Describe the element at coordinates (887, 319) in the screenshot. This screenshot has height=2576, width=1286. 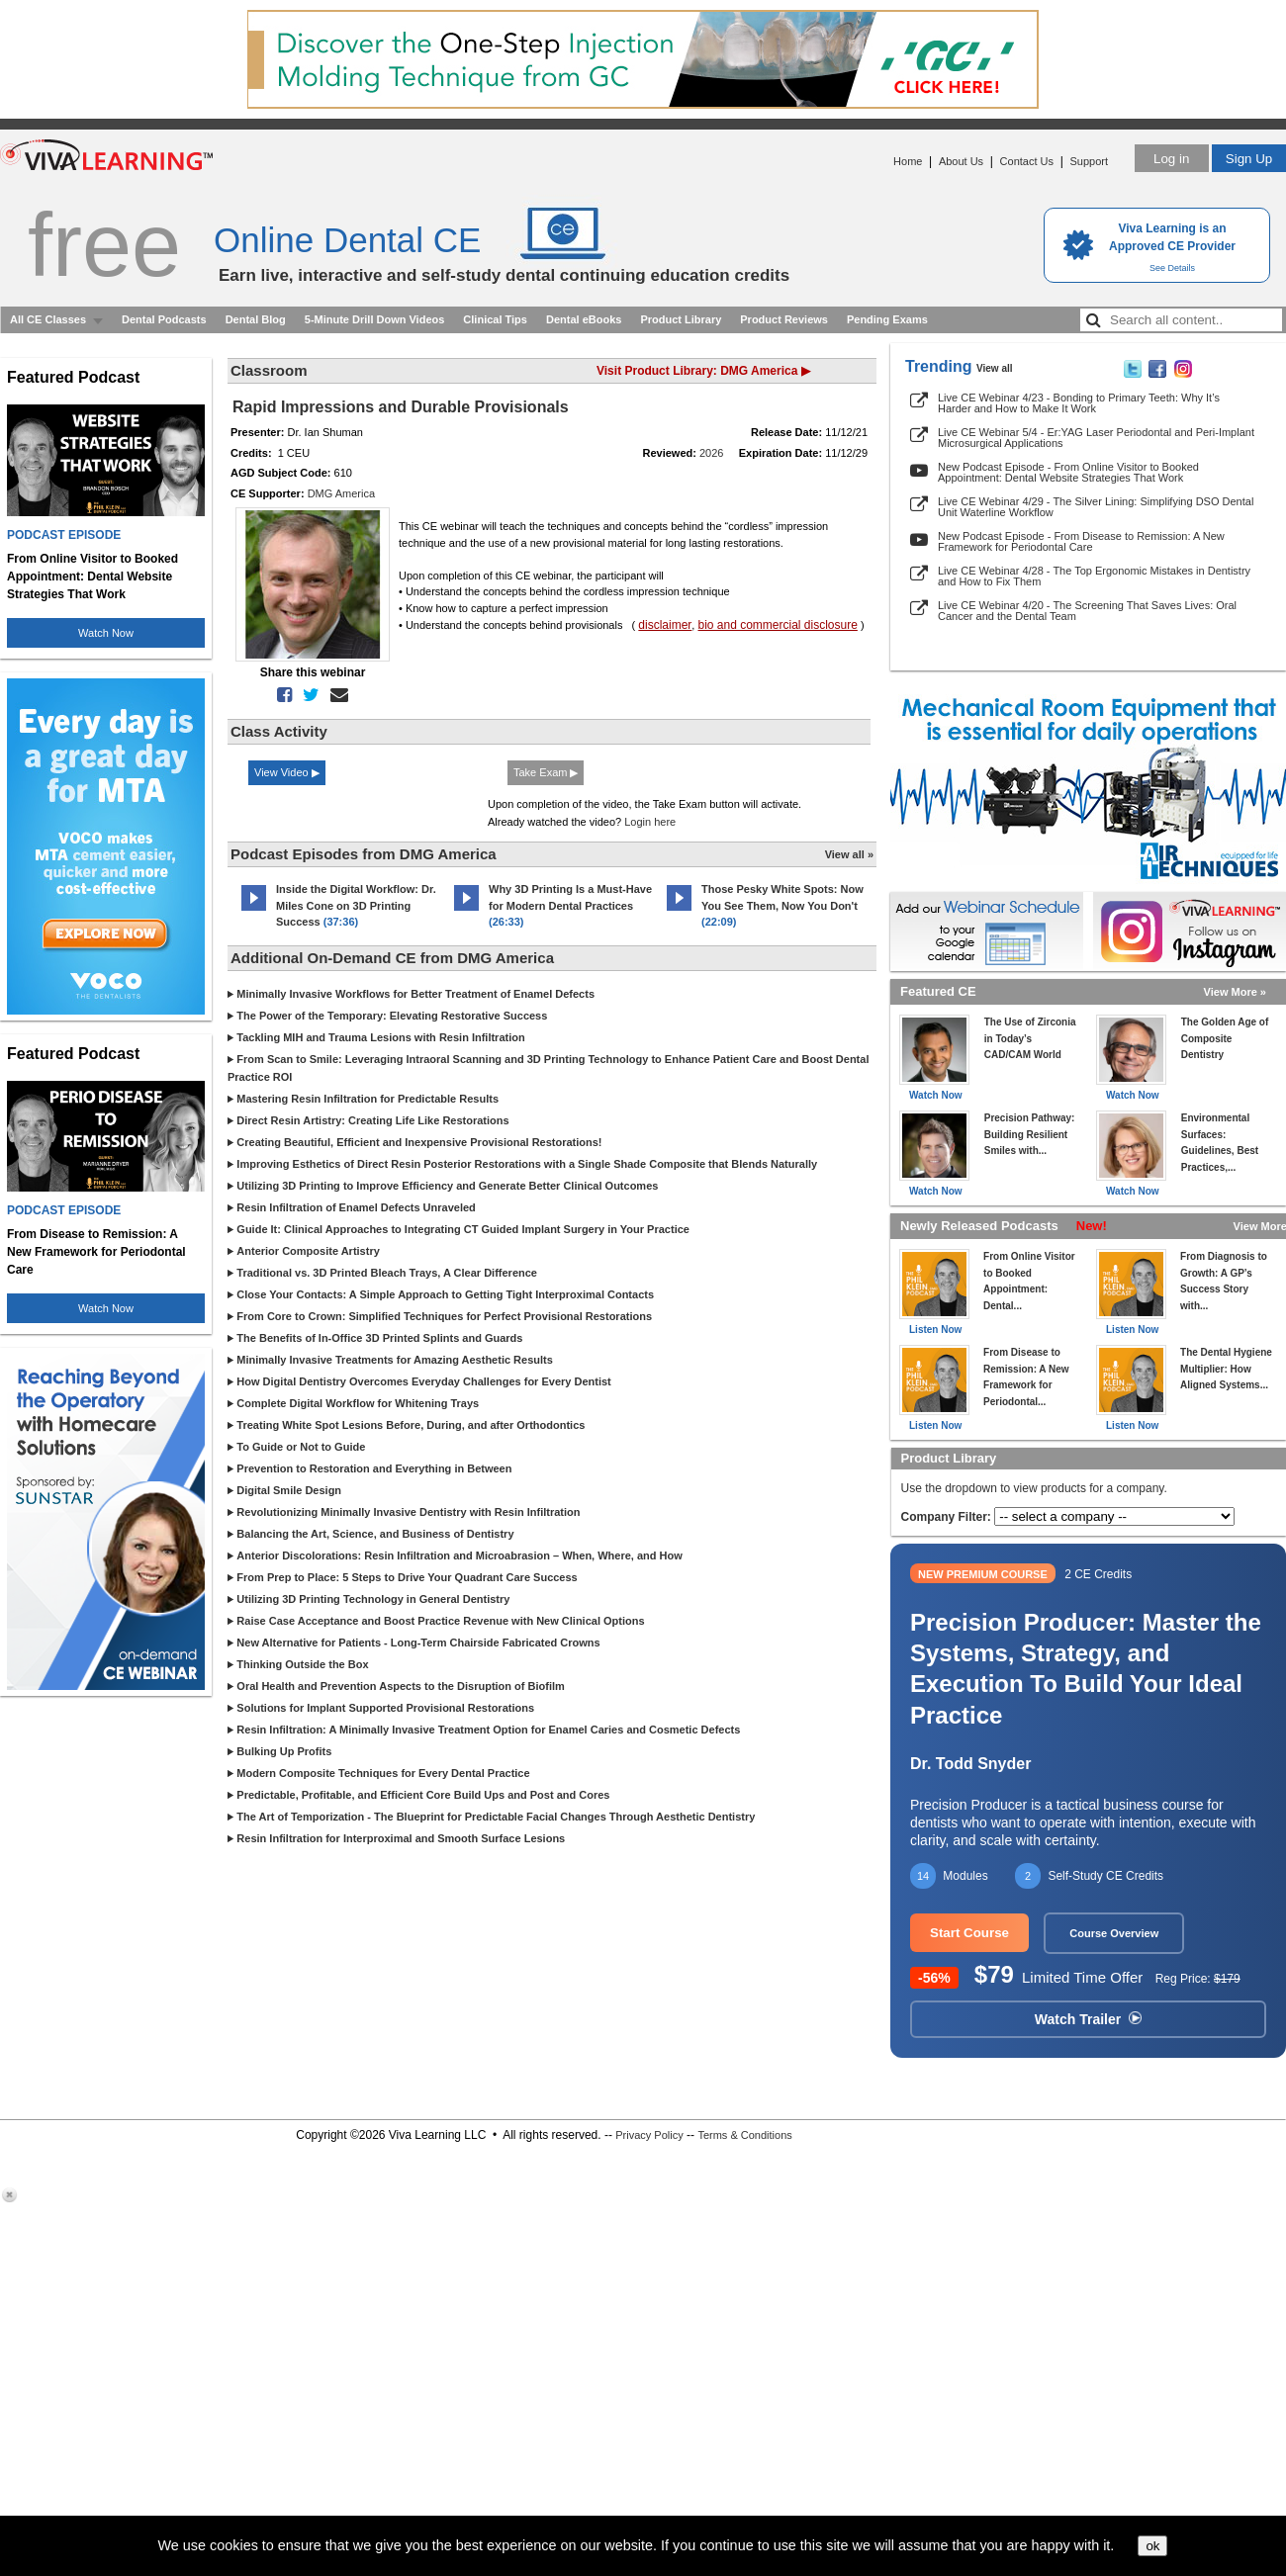
I see `Pending Exams` at that location.